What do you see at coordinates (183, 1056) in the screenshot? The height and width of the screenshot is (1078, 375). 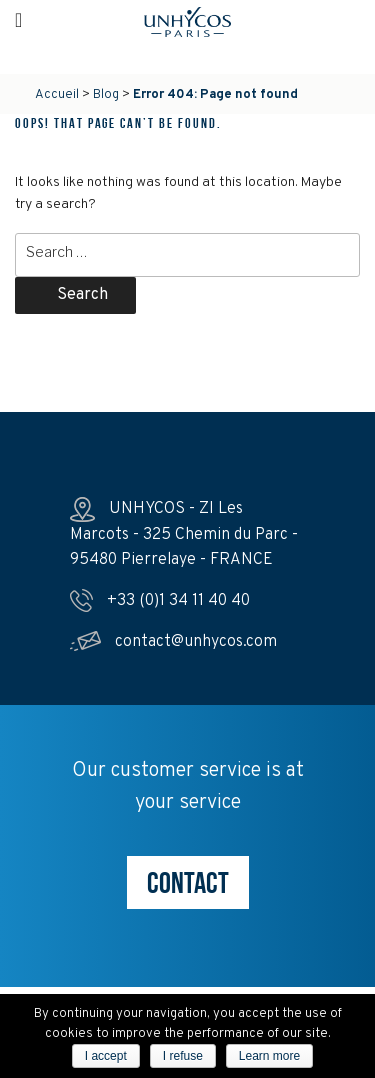 I see `I refuse` at bounding box center [183, 1056].